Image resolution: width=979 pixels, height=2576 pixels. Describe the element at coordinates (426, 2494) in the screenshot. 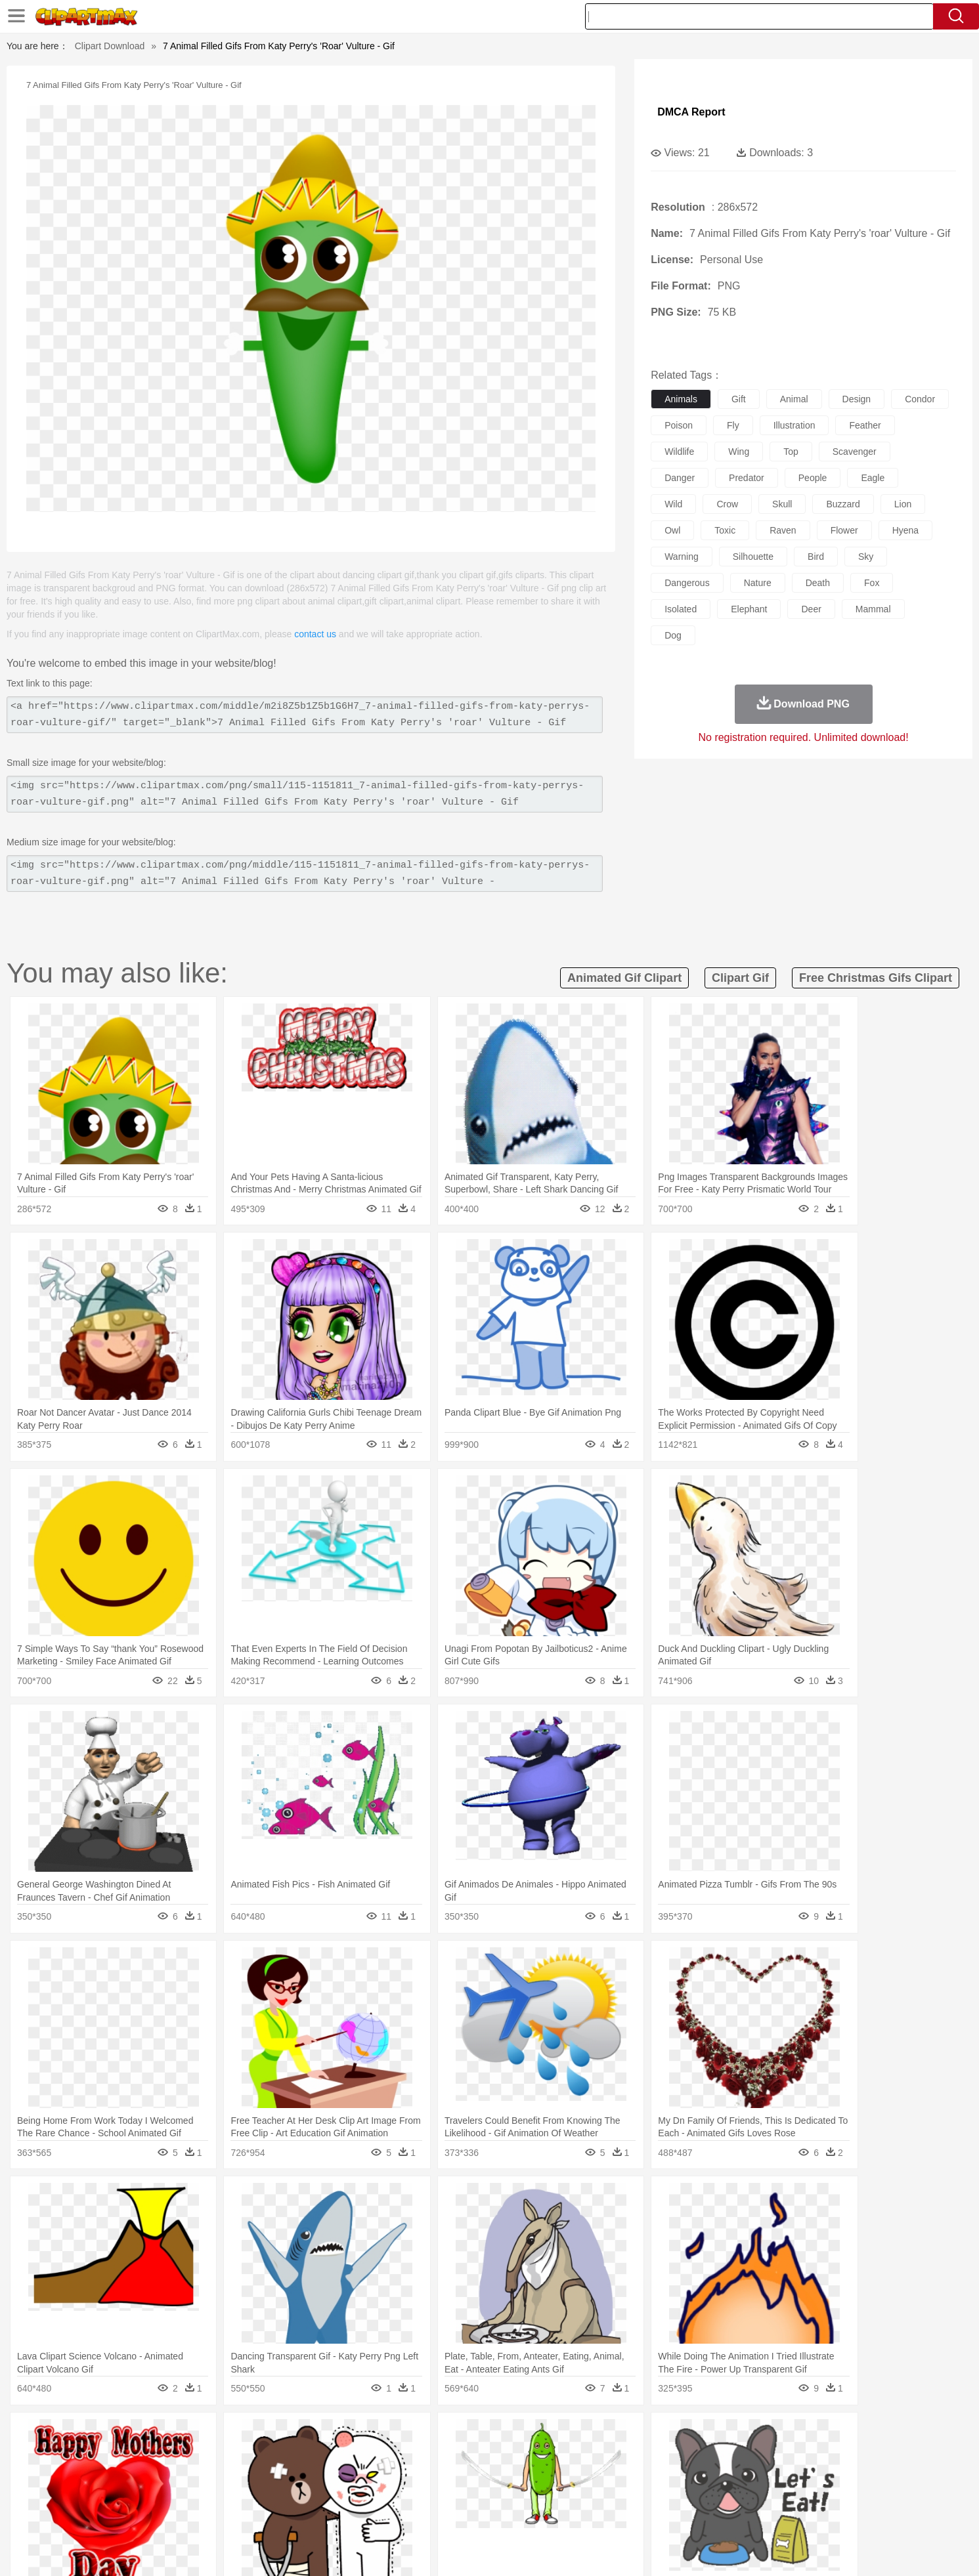

I see `School Bus` at that location.